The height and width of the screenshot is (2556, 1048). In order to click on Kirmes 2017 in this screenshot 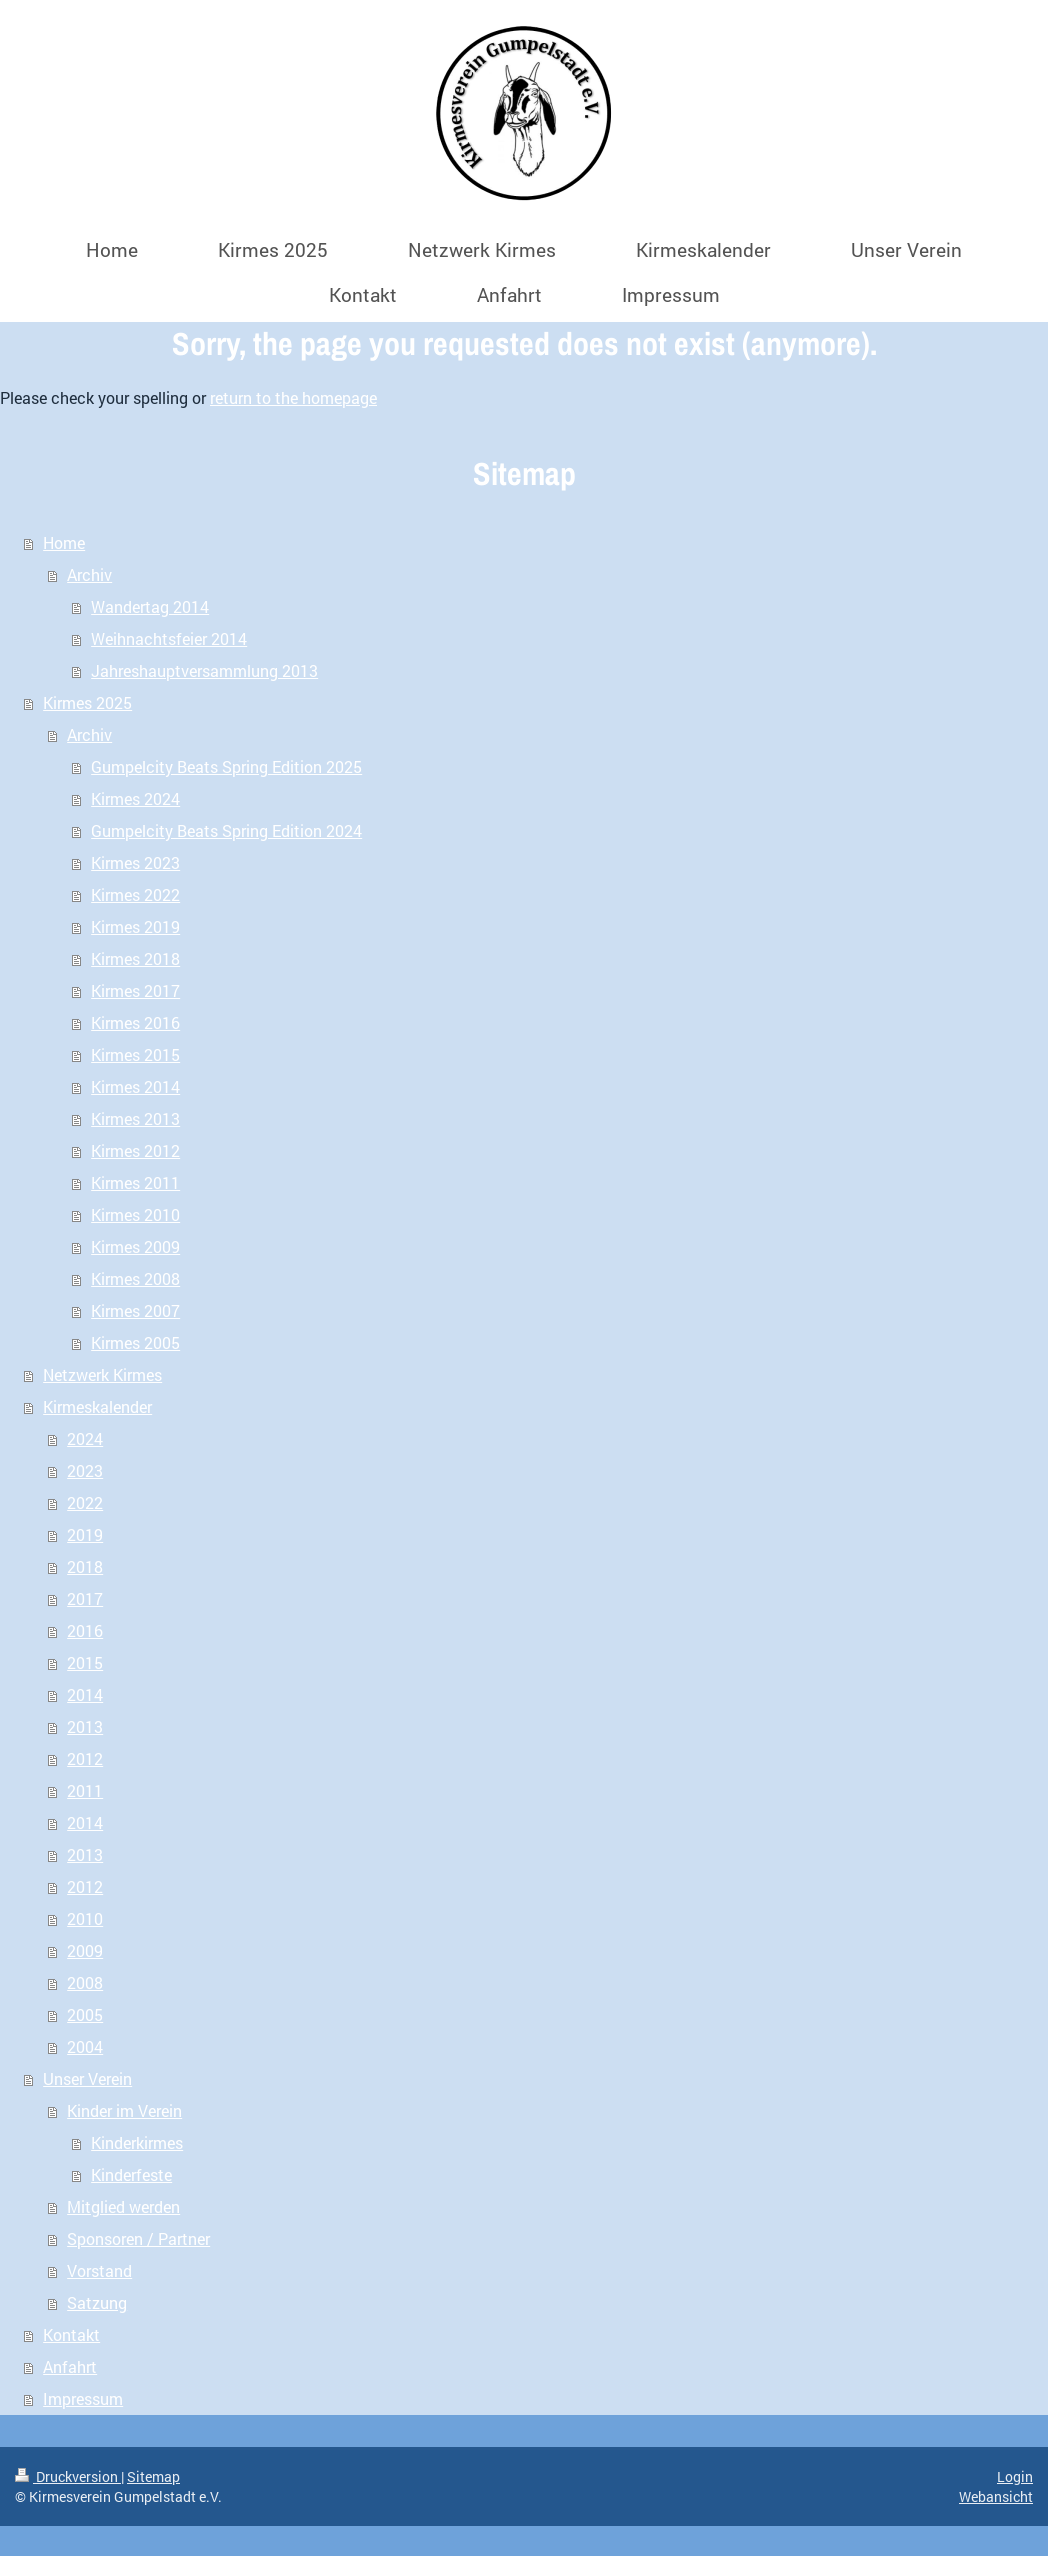, I will do `click(135, 990)`.